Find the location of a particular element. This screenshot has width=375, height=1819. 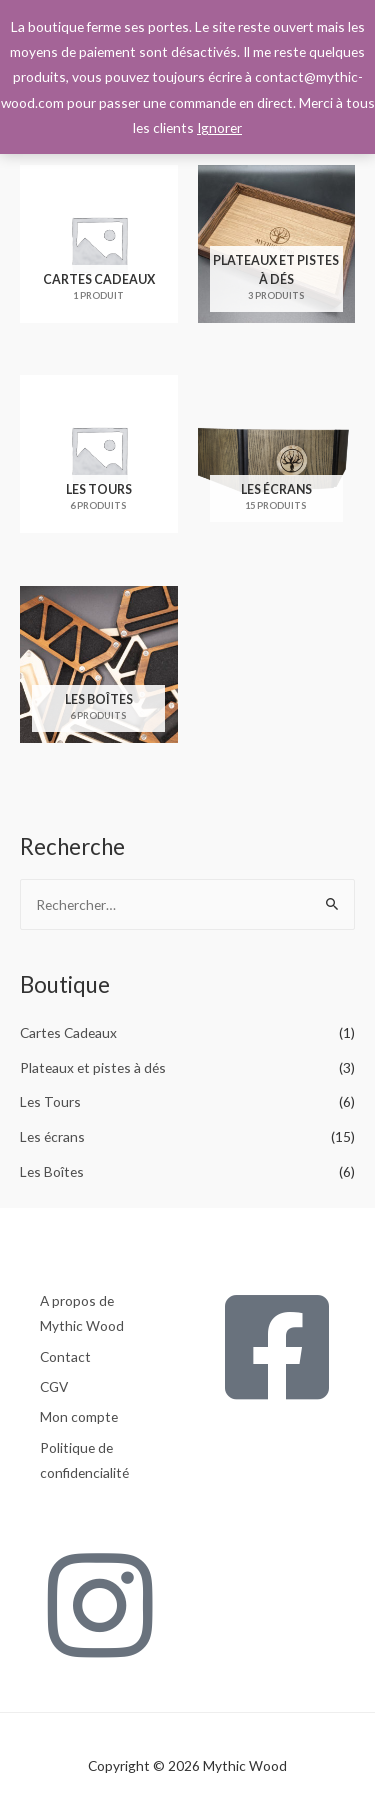

Les écrans is located at coordinates (52, 1136).